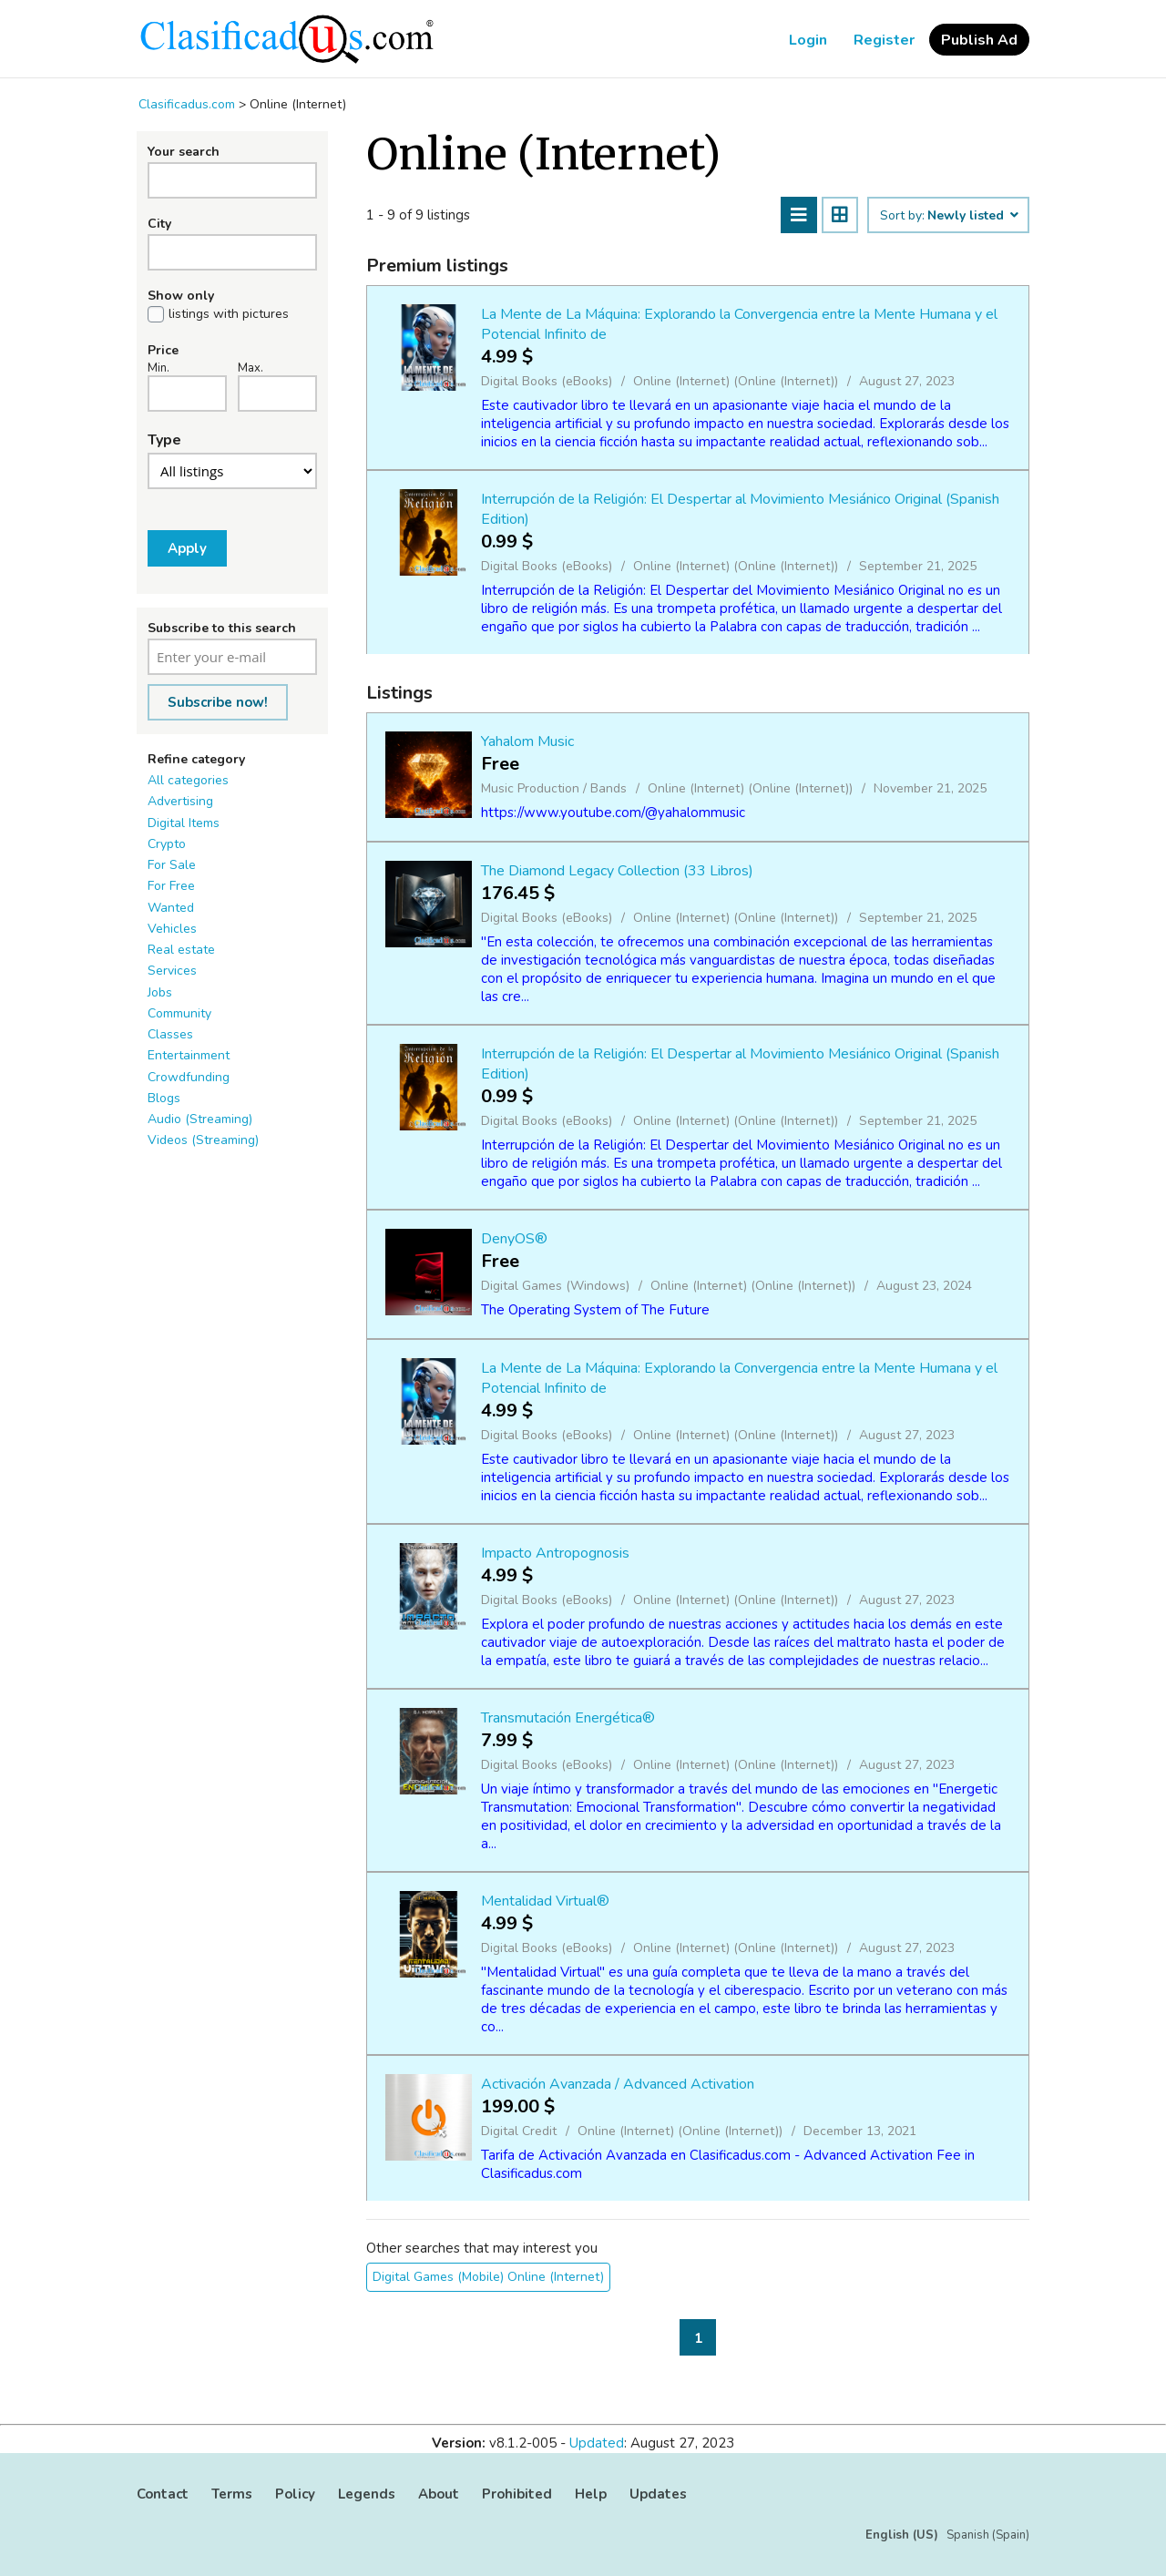  What do you see at coordinates (164, 440) in the screenshot?
I see `Type` at bounding box center [164, 440].